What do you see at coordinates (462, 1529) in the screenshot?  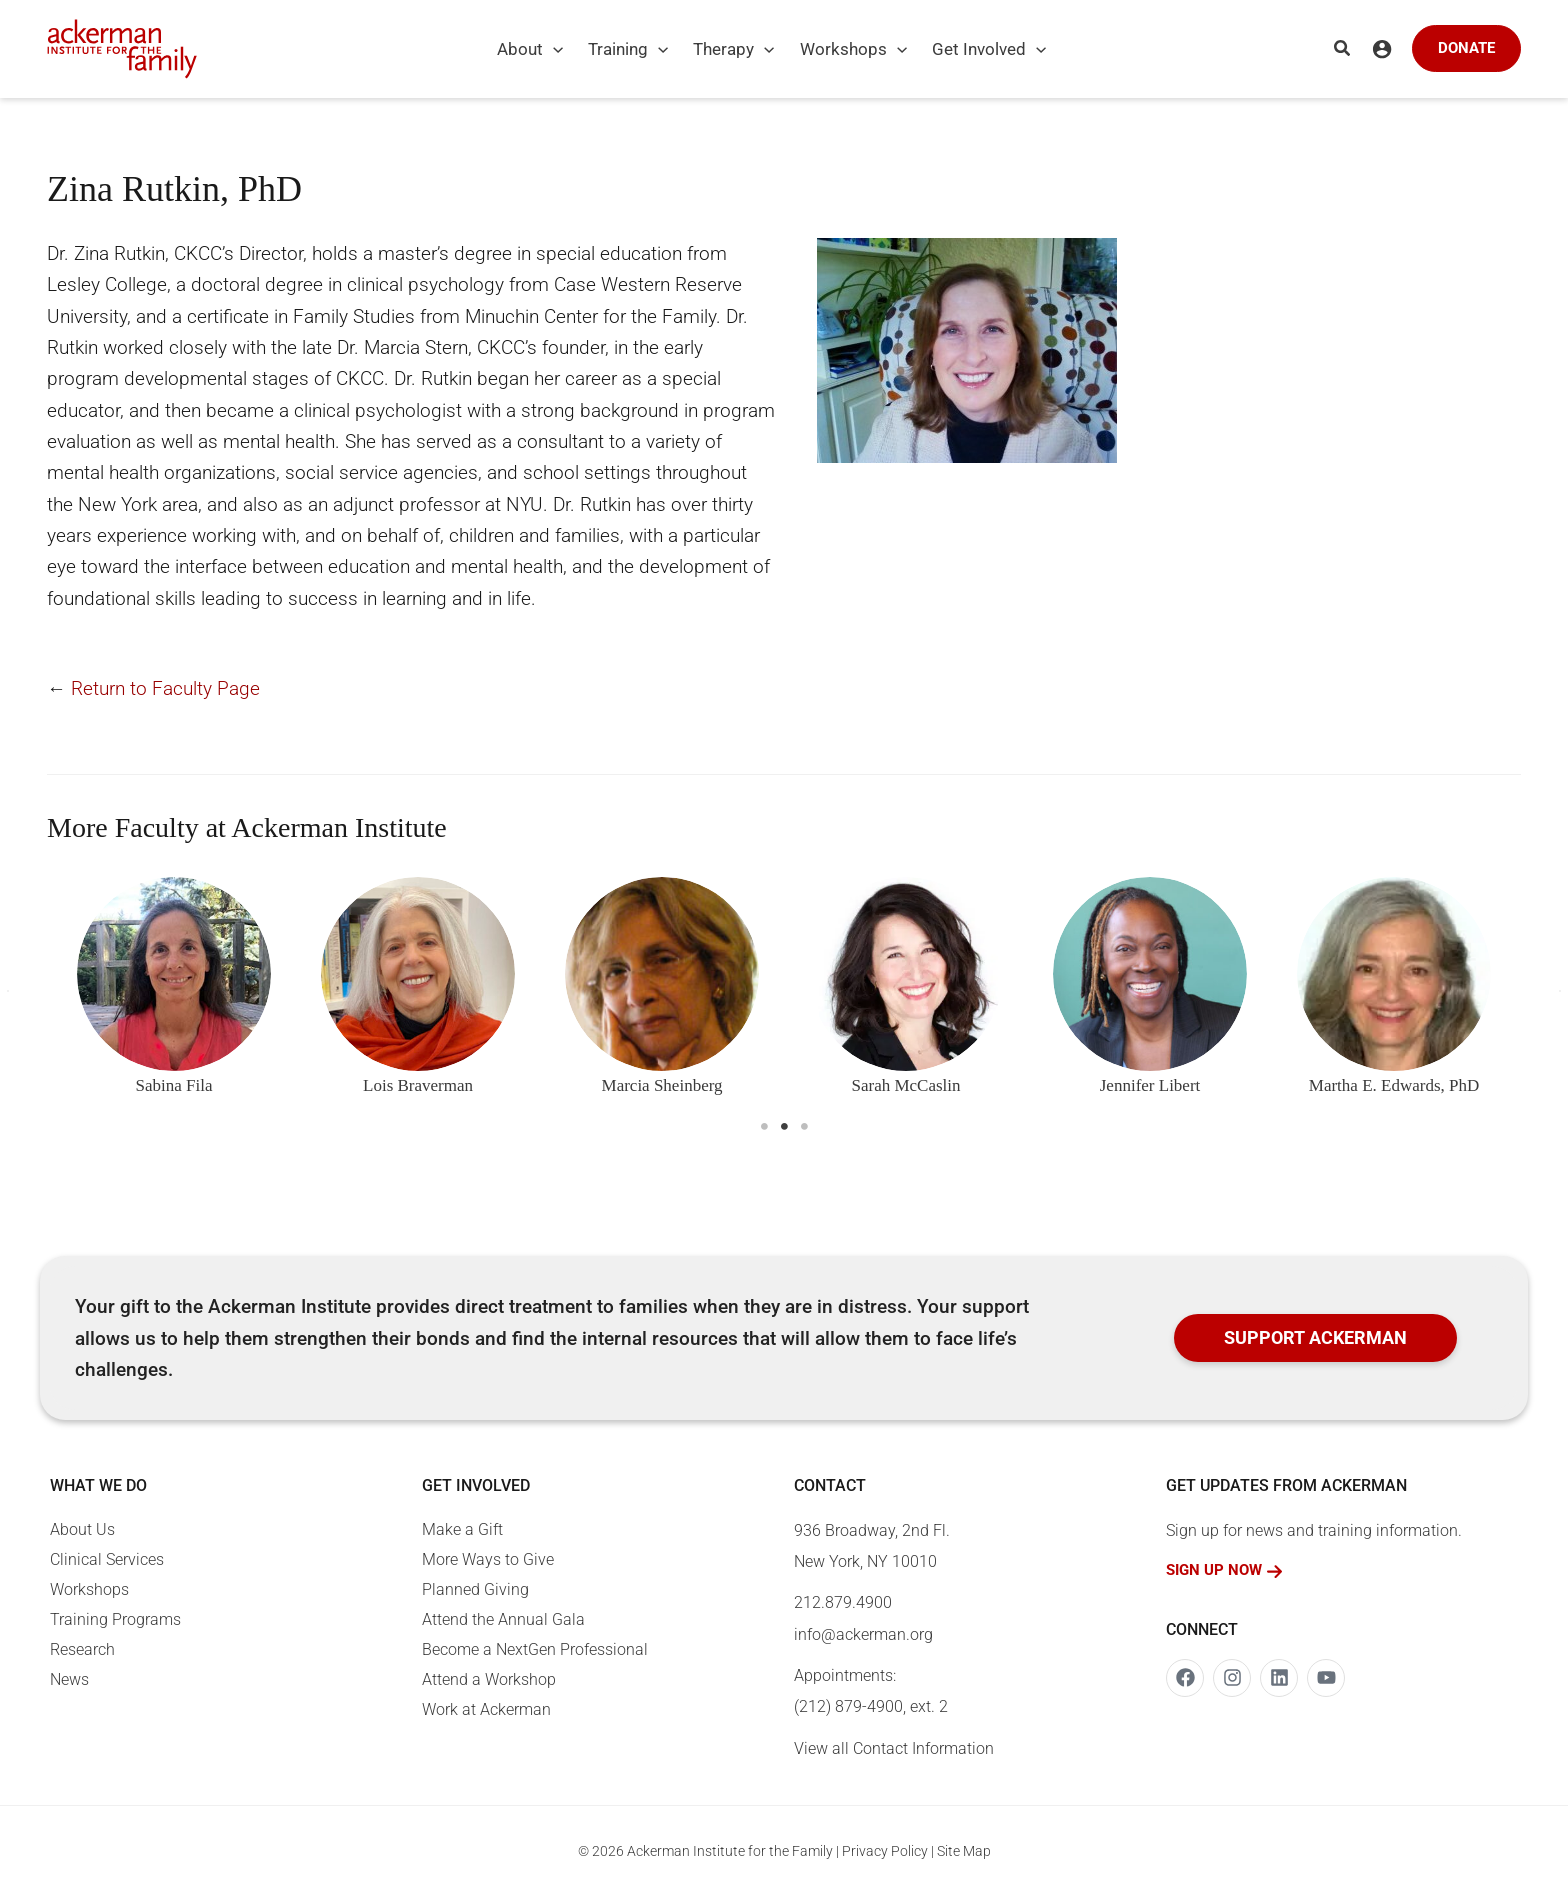 I see `Make a Gift` at bounding box center [462, 1529].